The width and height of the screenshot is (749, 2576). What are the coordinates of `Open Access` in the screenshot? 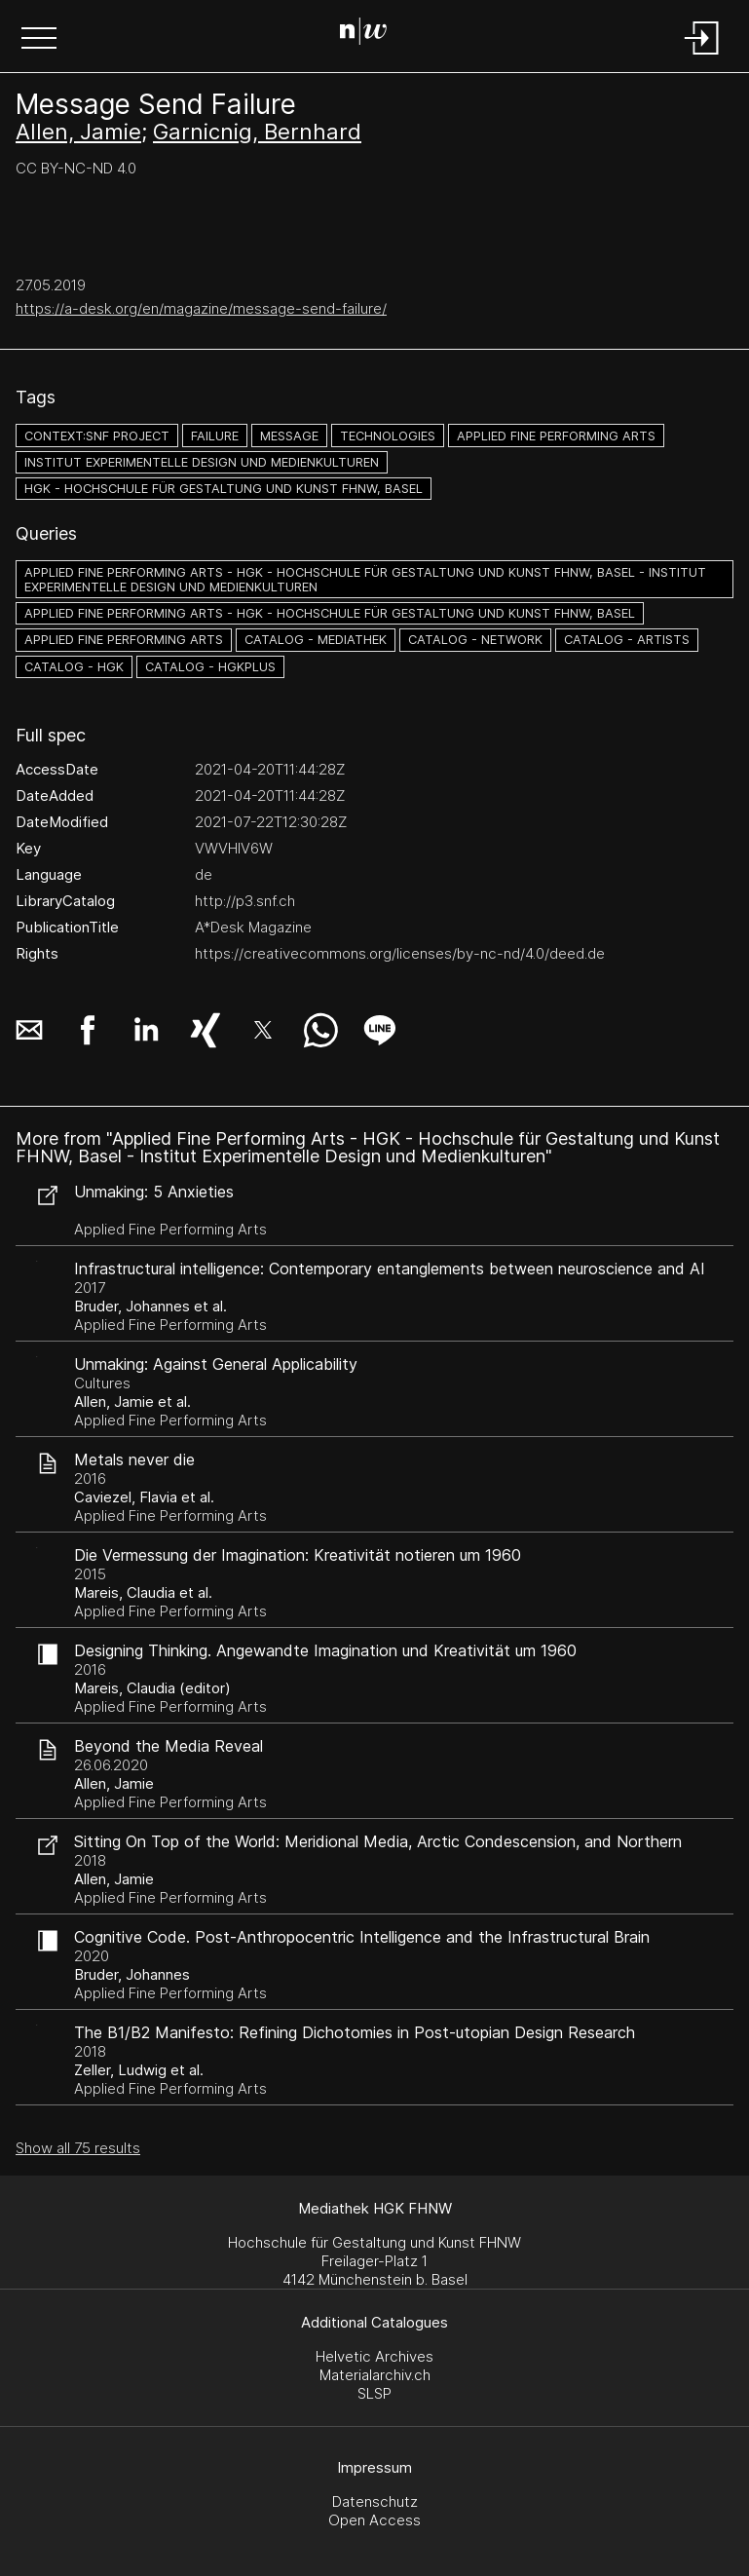 It's located at (374, 2520).